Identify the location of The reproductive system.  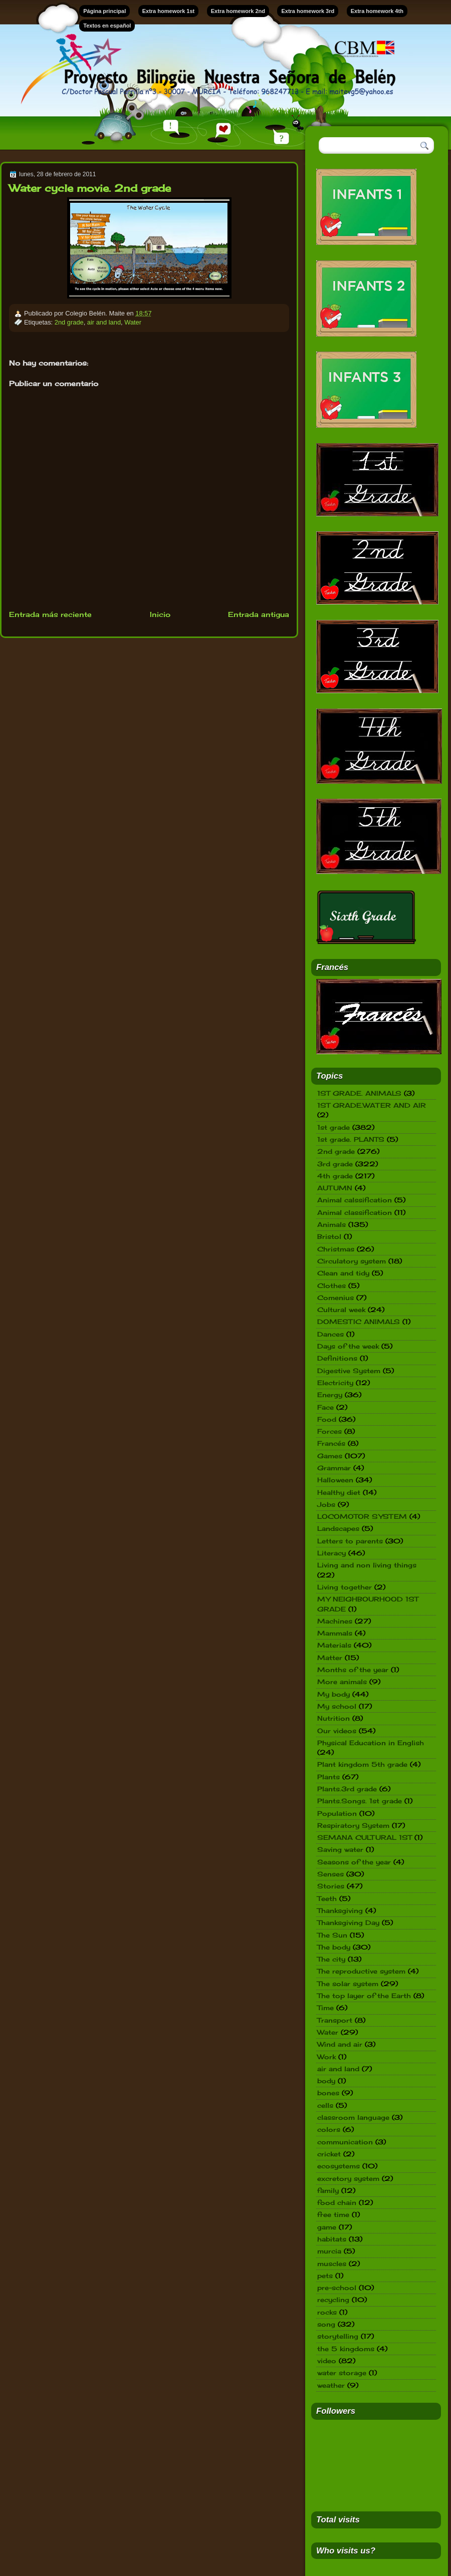
(361, 1971).